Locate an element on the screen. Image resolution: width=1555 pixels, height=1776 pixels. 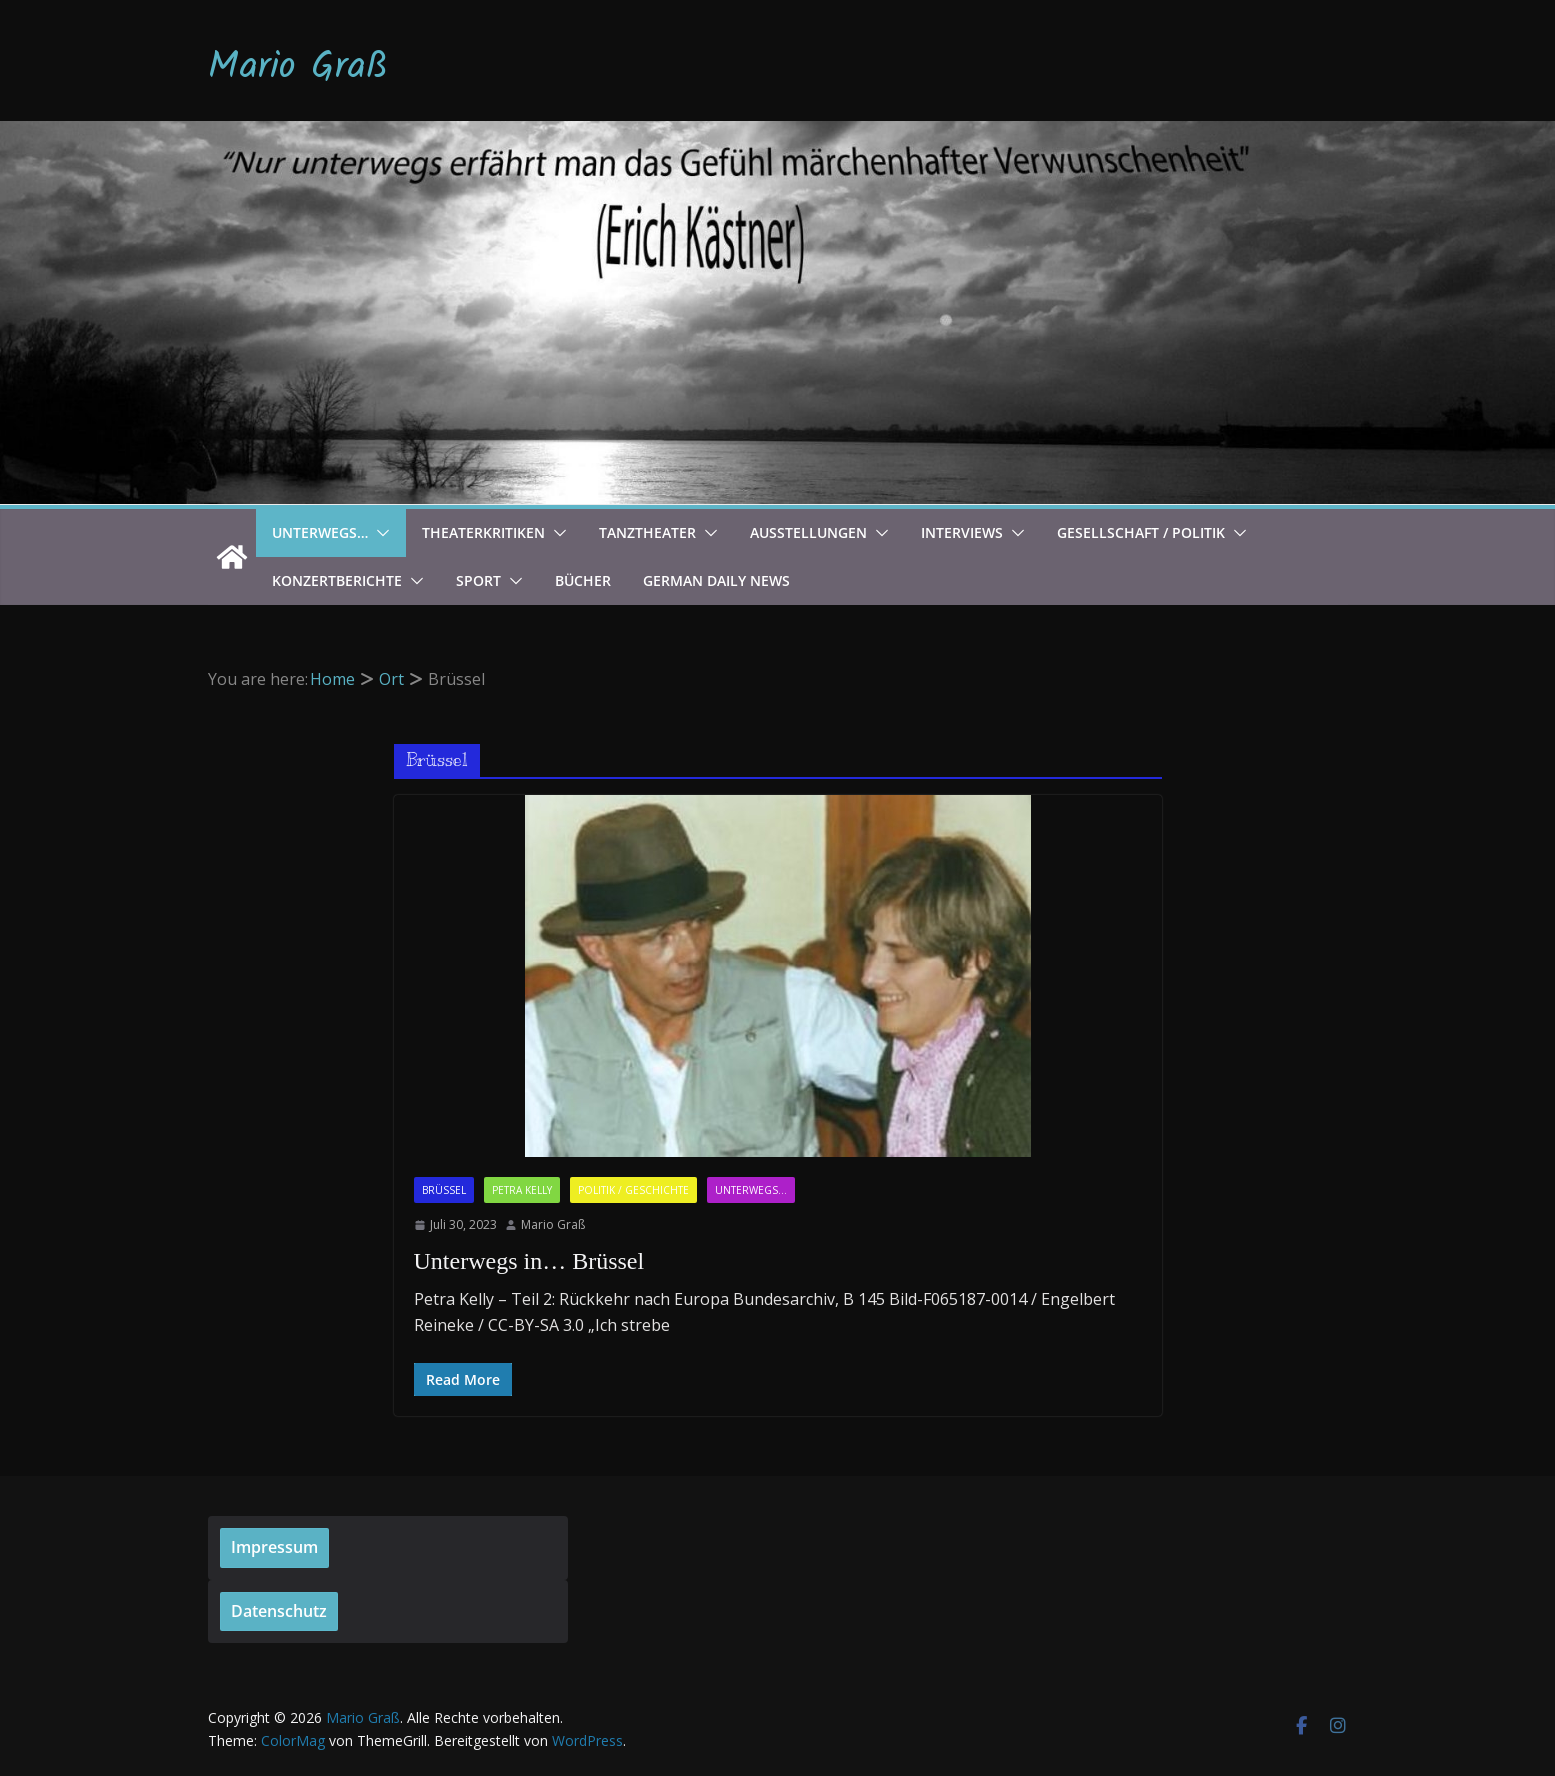
Tanztheater is located at coordinates (647, 532).